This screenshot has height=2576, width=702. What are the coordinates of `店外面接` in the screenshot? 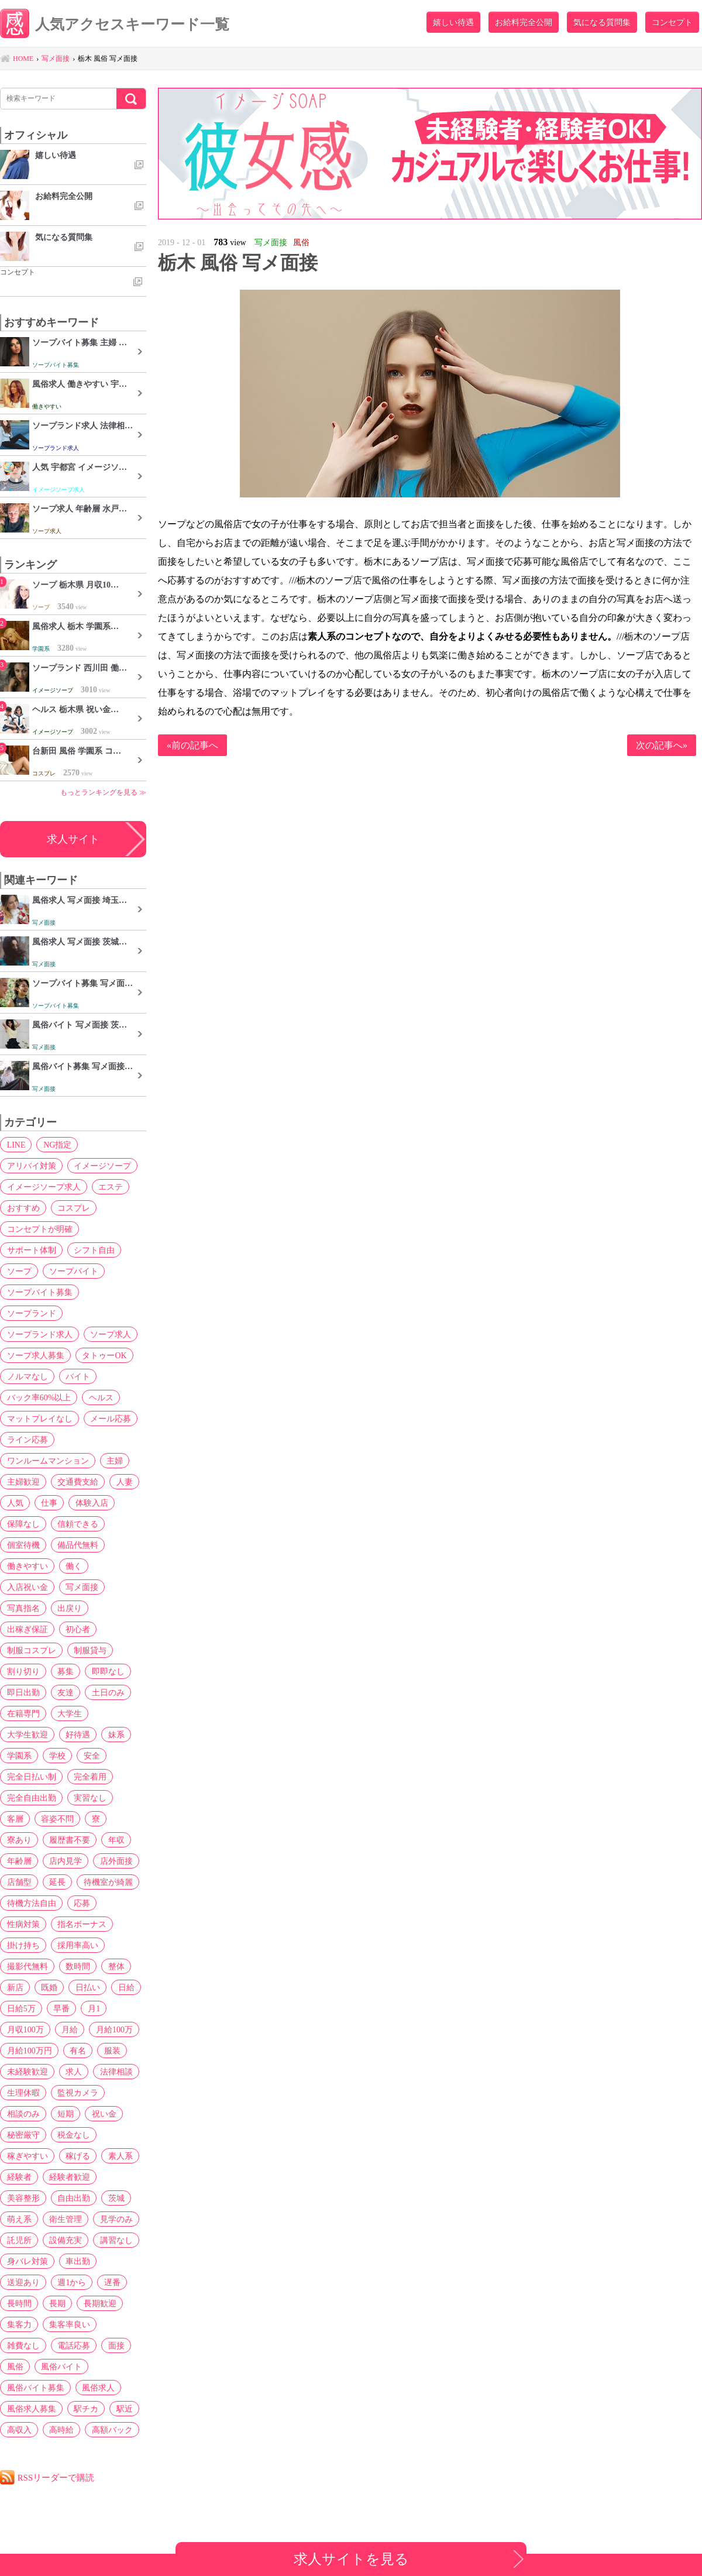 It's located at (115, 1861).